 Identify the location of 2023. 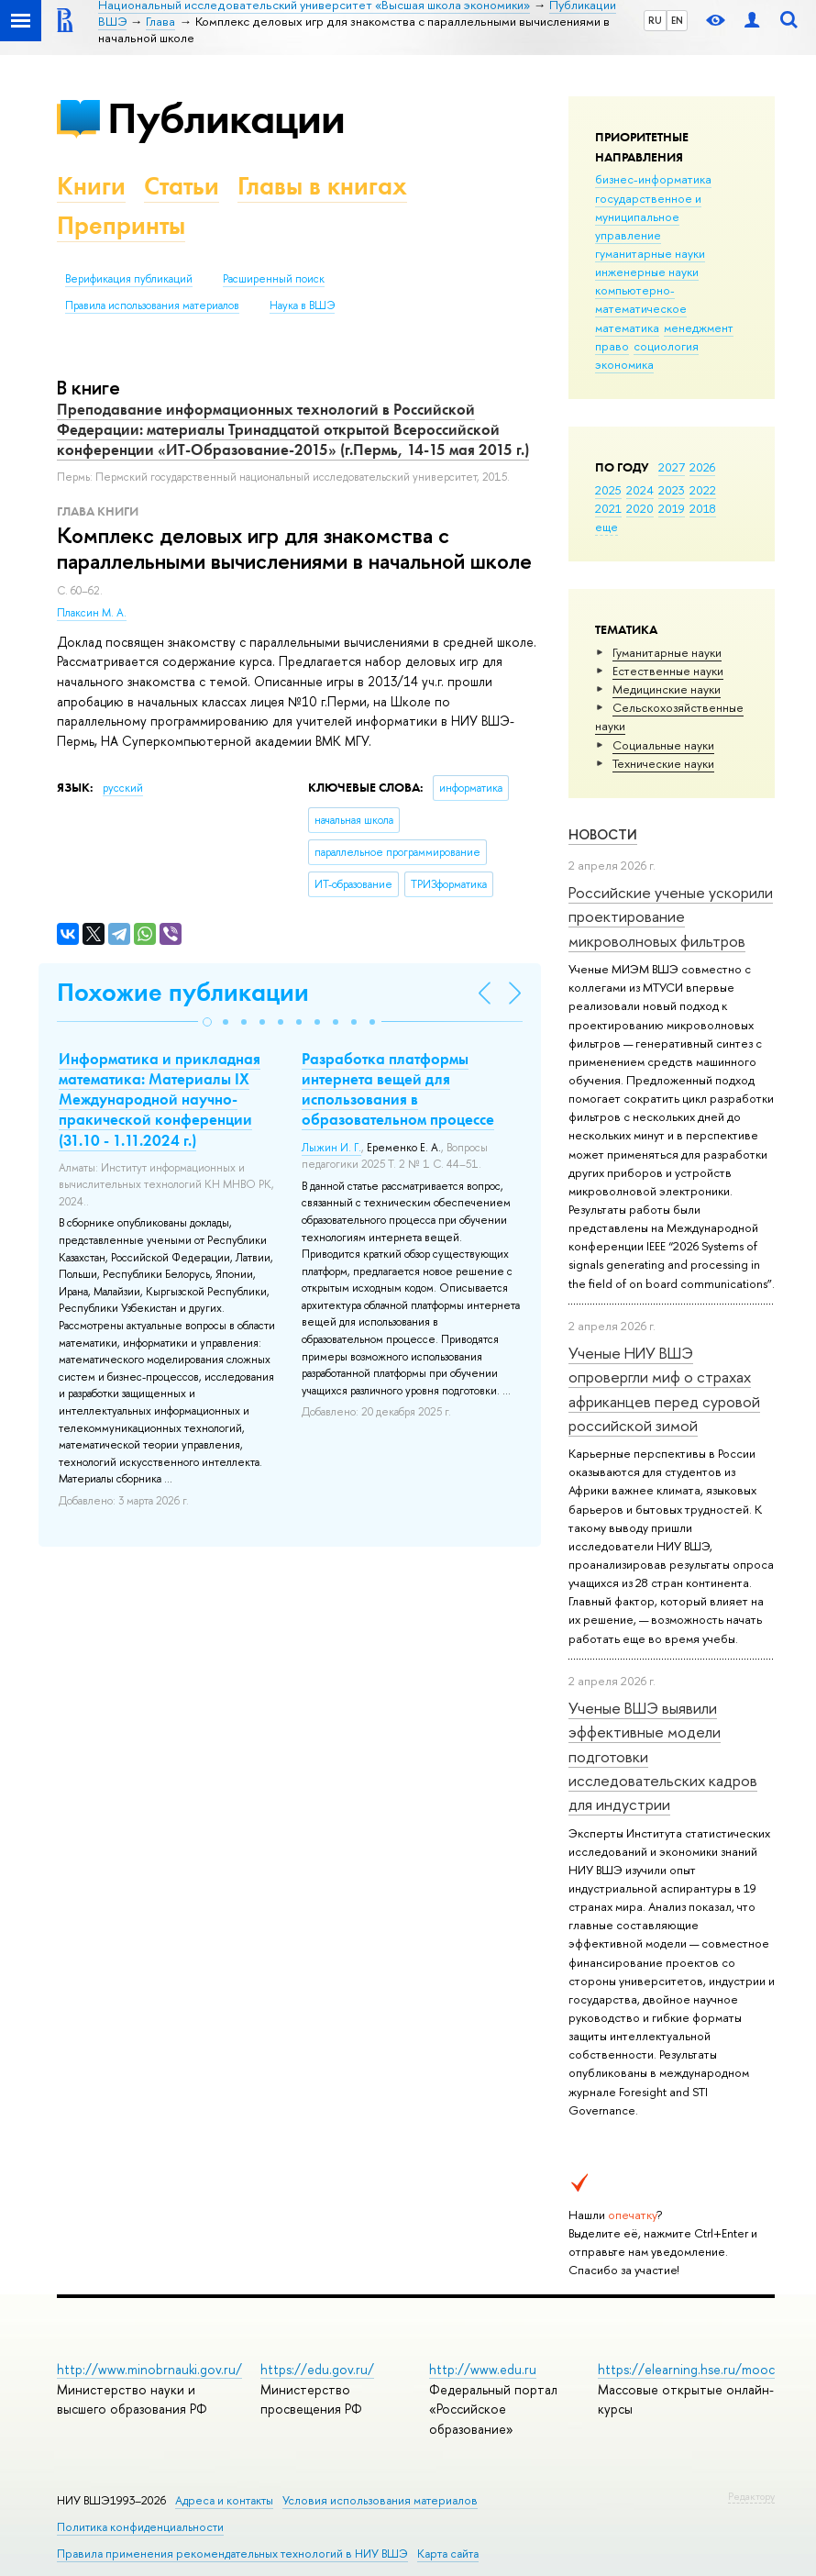
(671, 490).